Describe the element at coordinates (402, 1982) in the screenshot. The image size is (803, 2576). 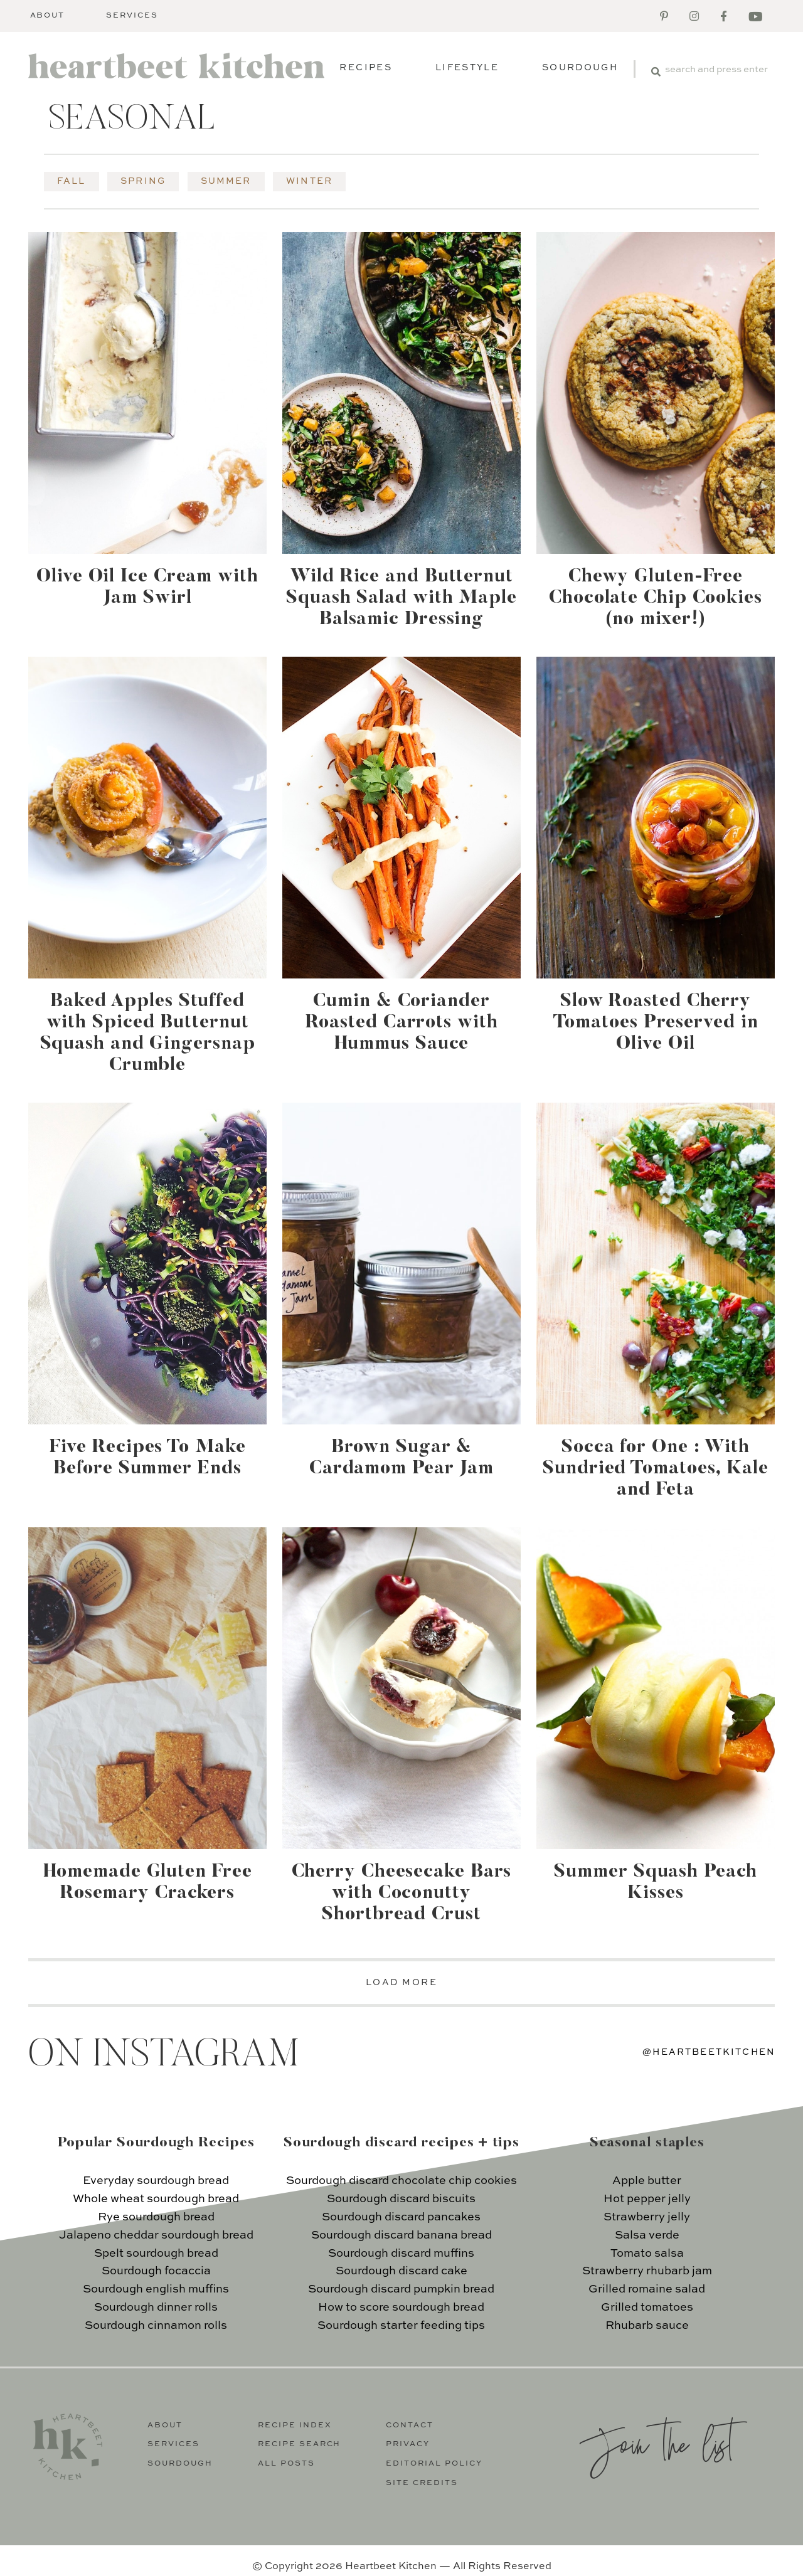
I see `LOAD MORE` at that location.